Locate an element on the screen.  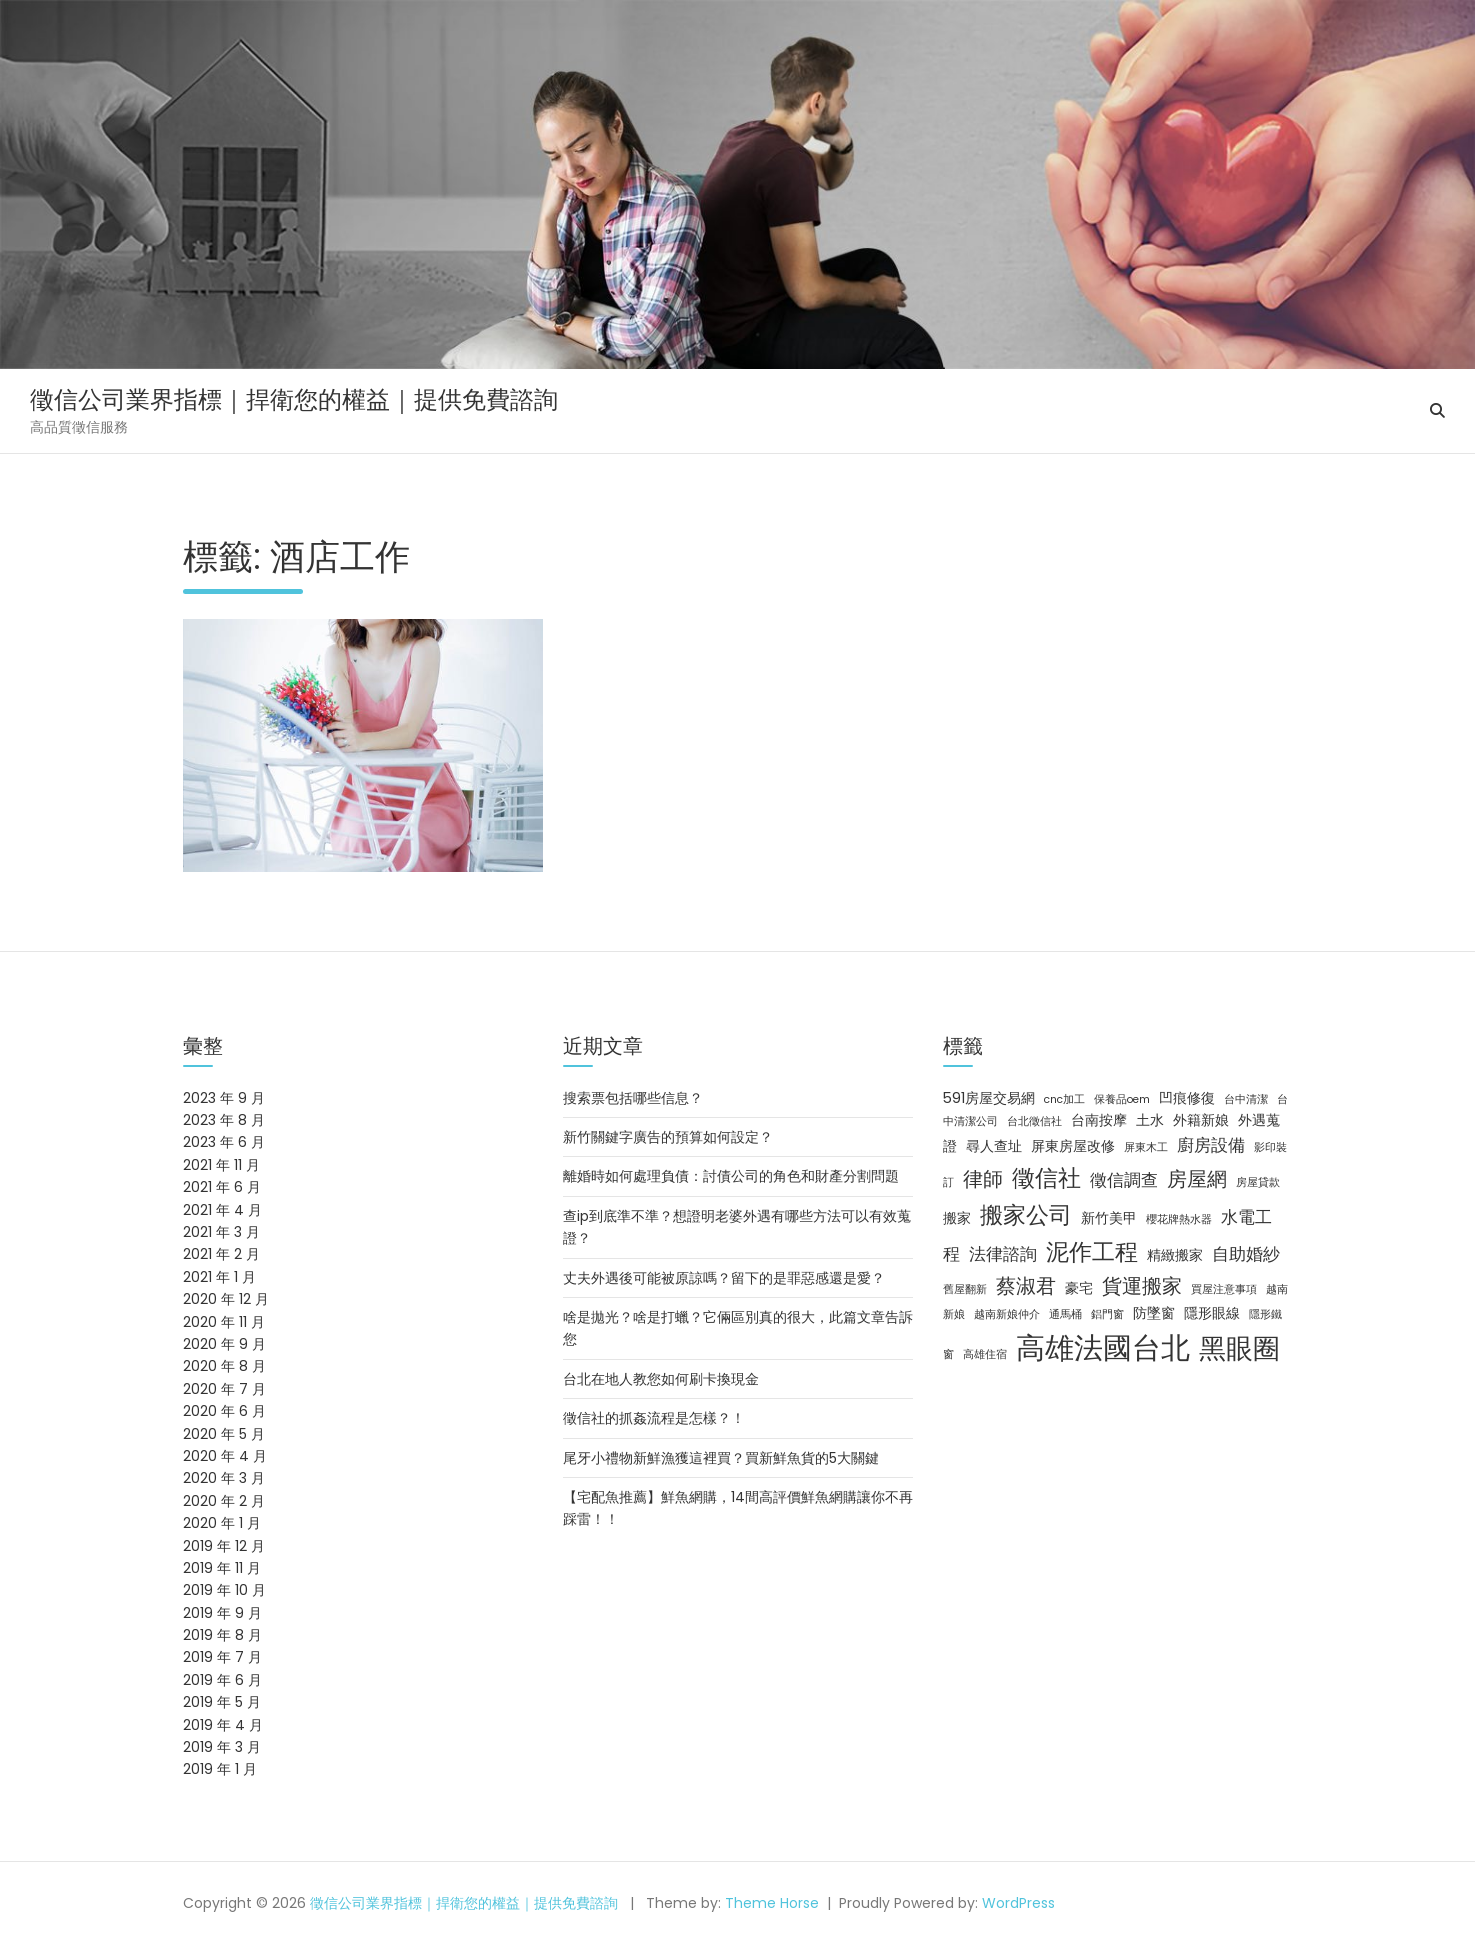
貨運搬家 [貨運搬家 (5 個項目)] is located at coordinates (1142, 1286).